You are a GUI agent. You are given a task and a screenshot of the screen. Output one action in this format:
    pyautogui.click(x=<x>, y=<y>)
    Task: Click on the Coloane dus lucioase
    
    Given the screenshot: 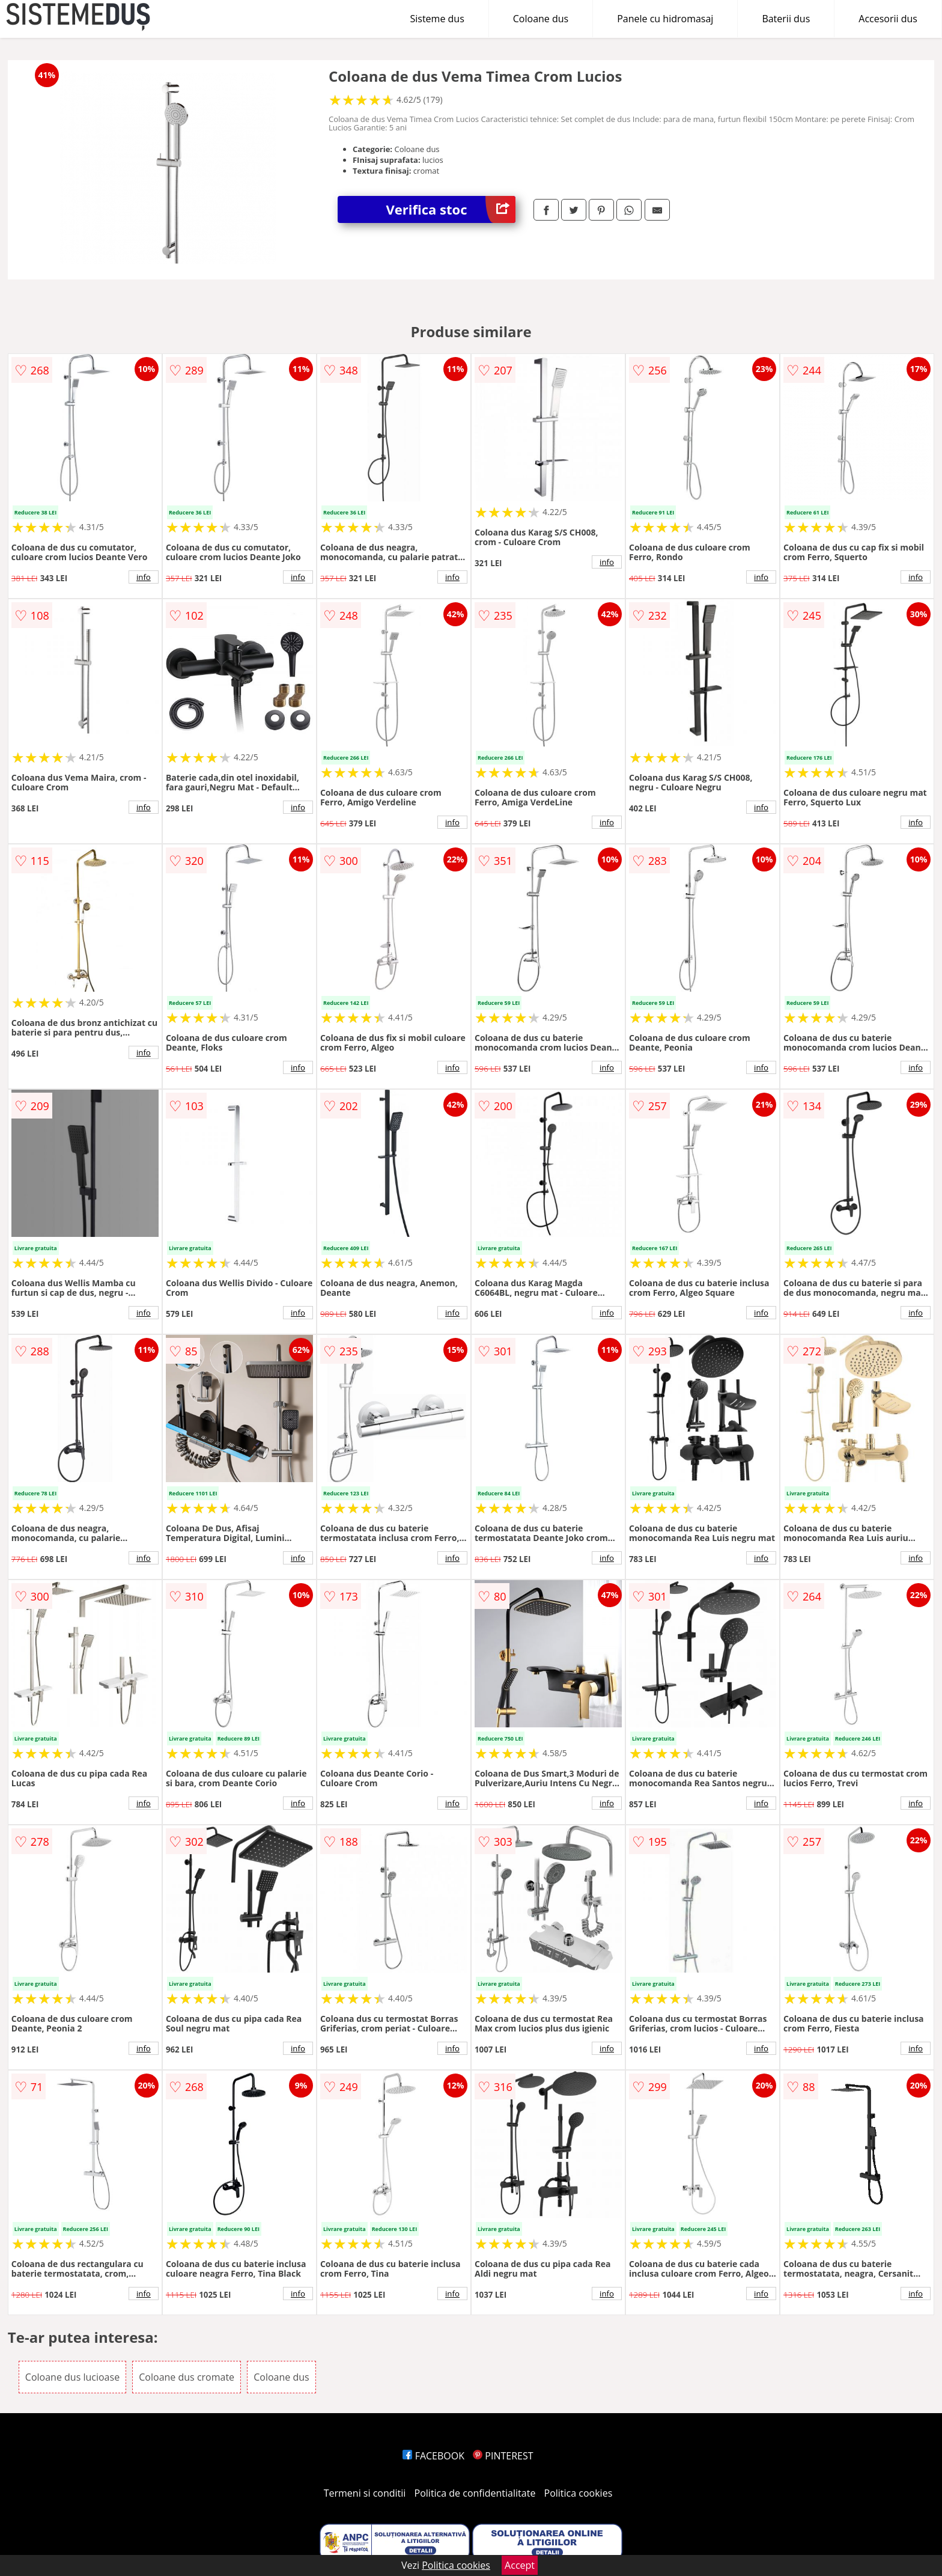 What is the action you would take?
    pyautogui.click(x=72, y=2377)
    